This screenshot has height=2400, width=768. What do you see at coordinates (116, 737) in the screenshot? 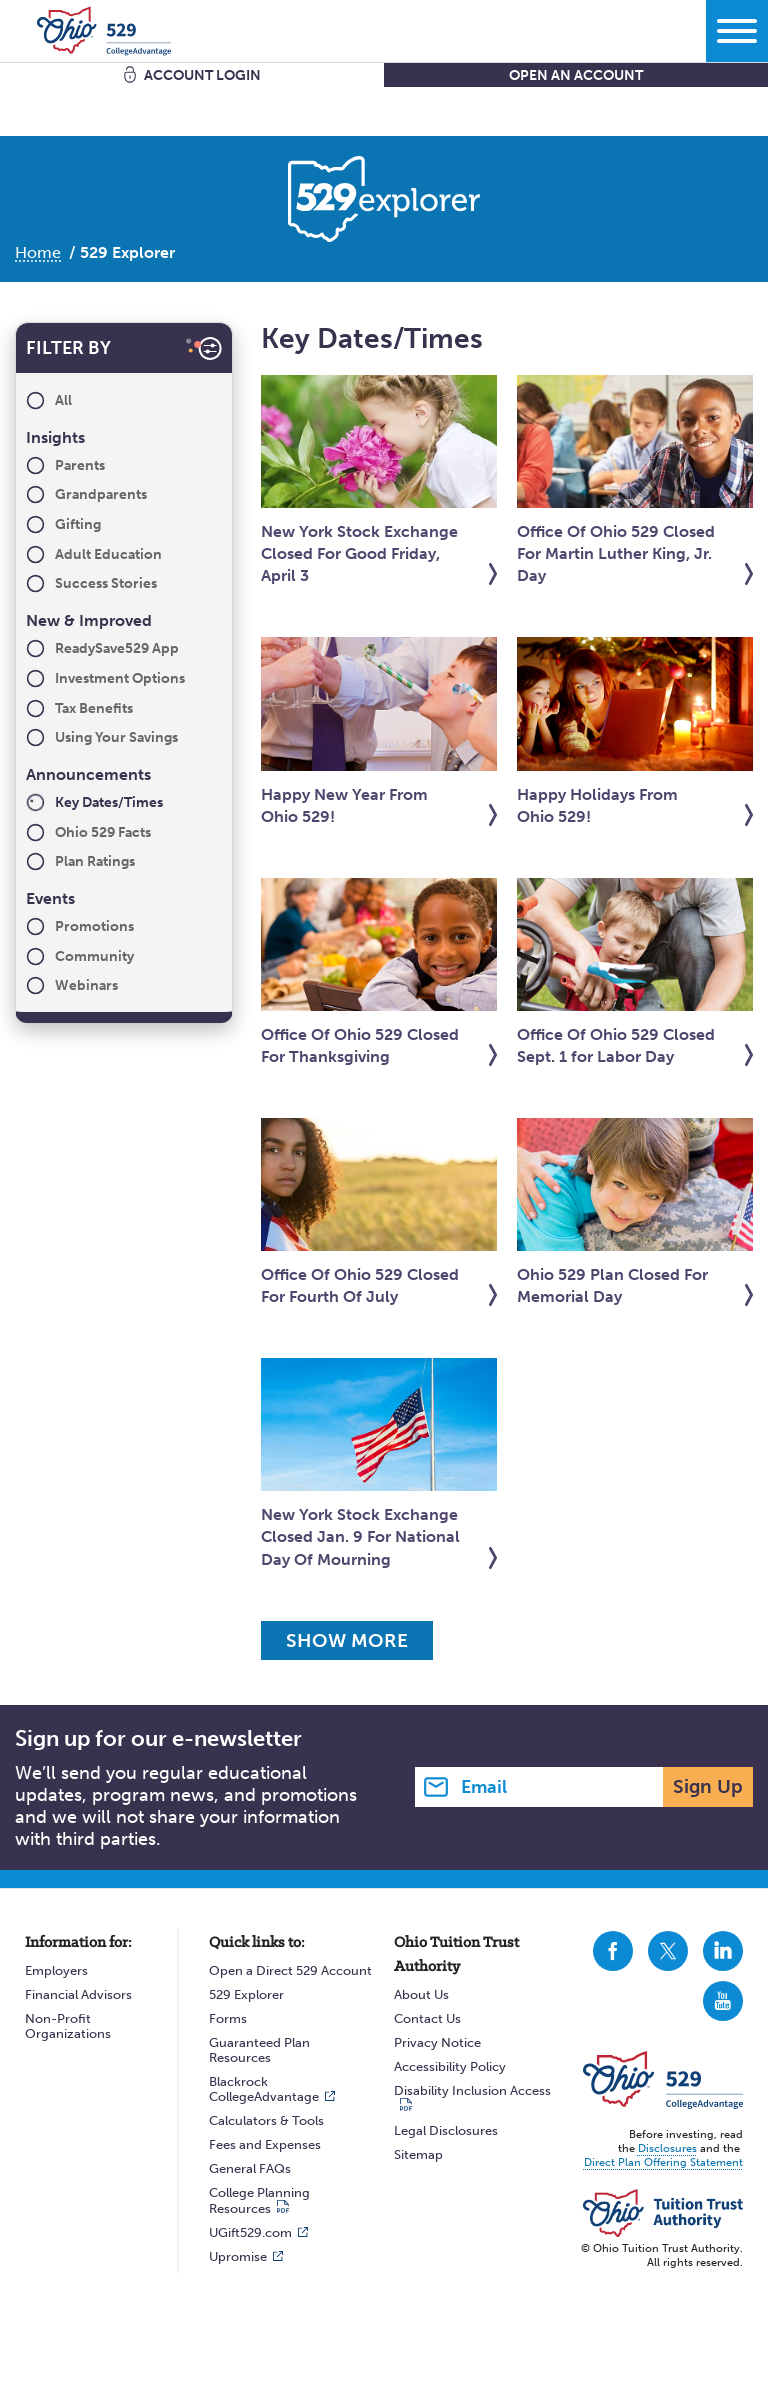
I see `Using Your Savings` at bounding box center [116, 737].